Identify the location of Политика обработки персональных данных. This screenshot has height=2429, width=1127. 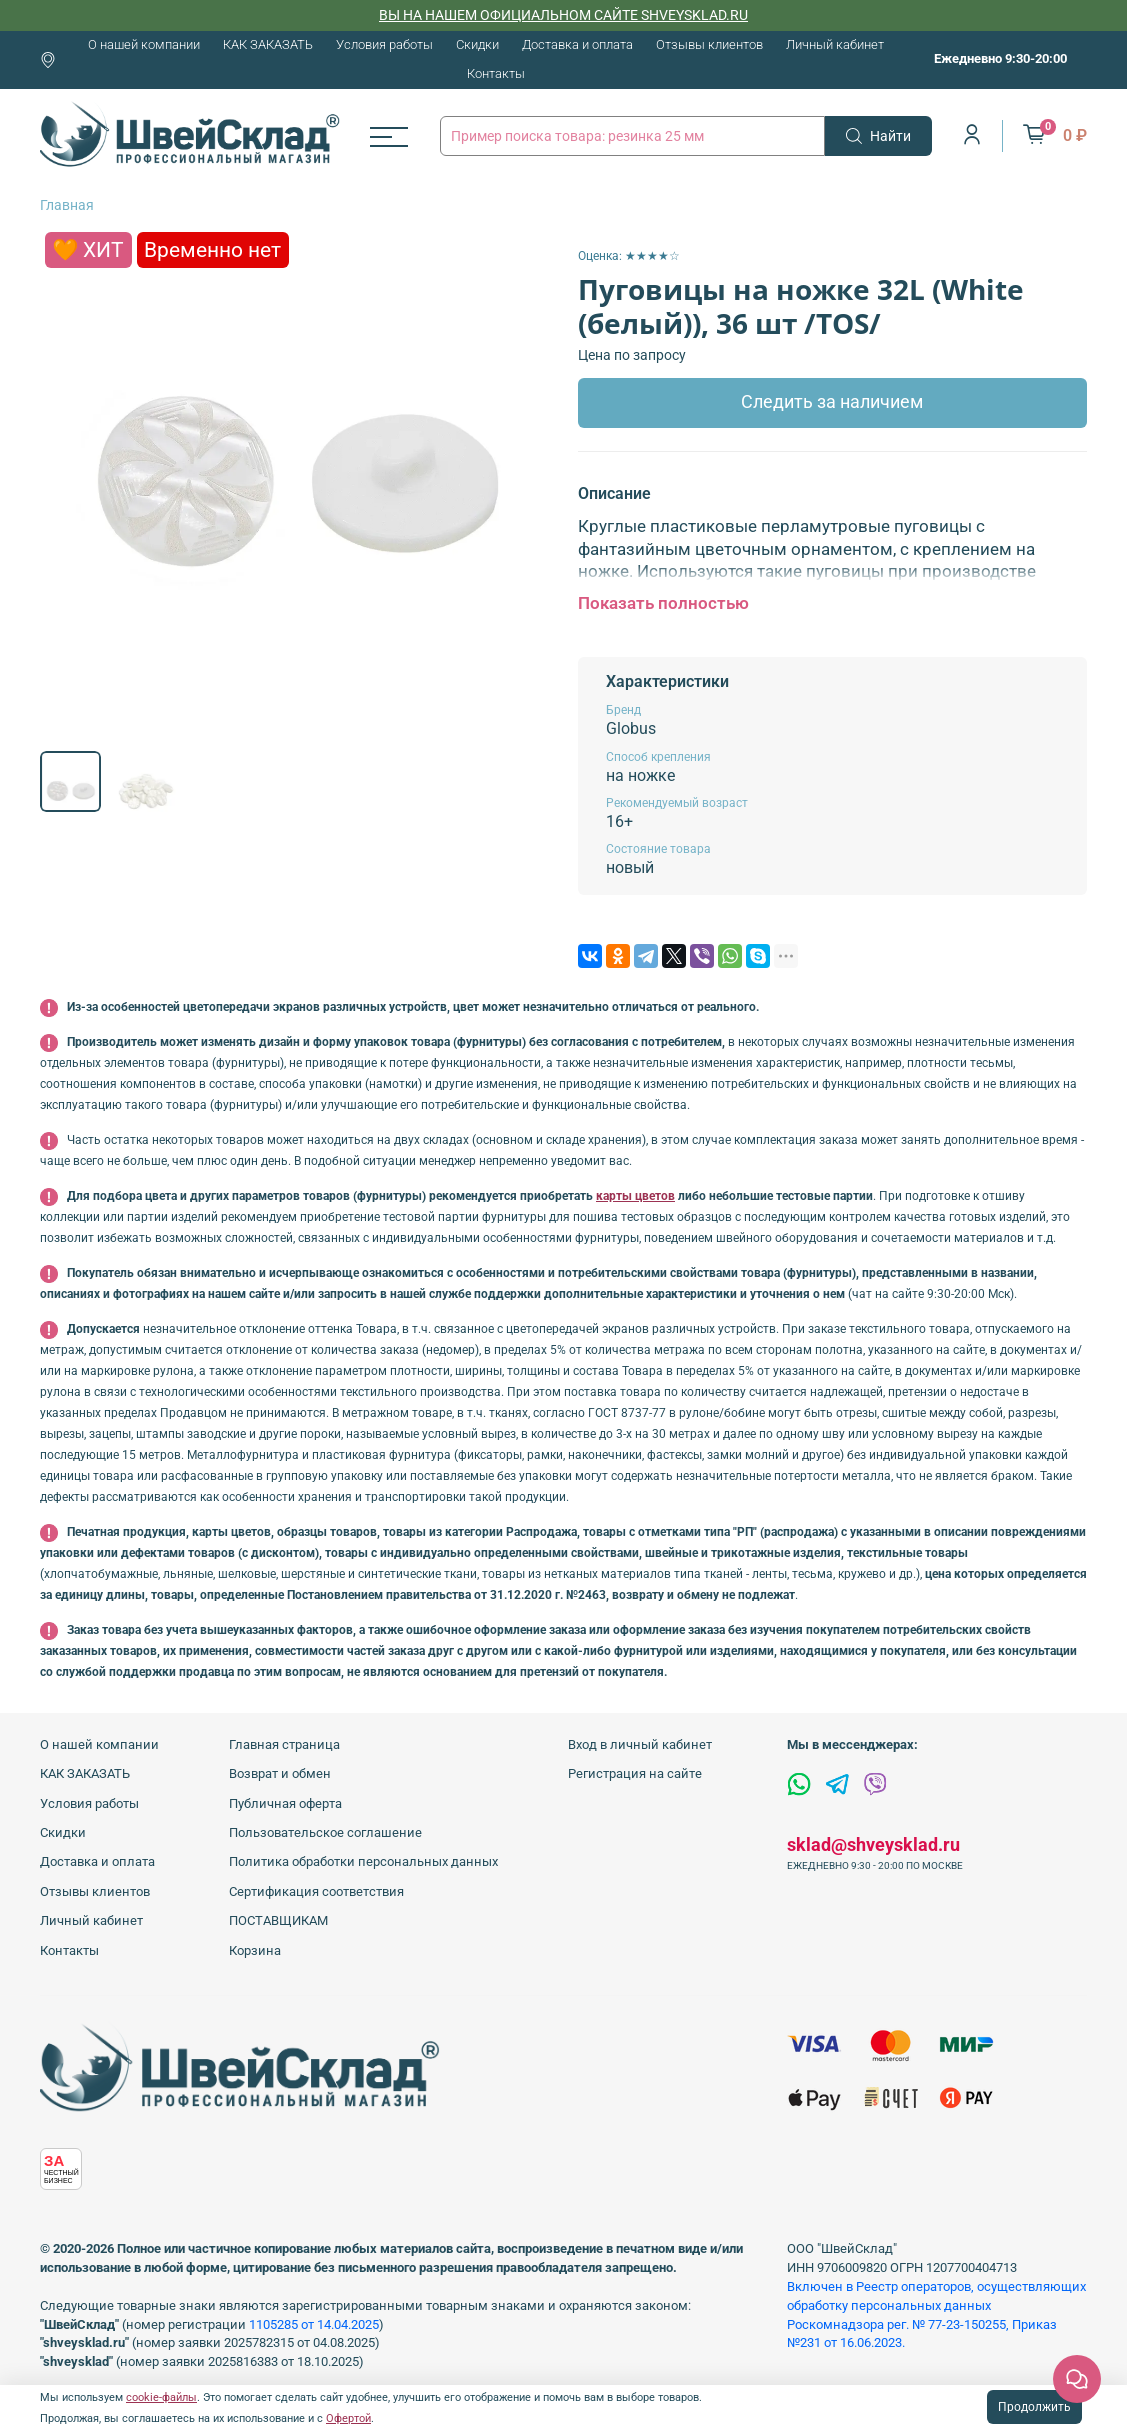
(363, 1861).